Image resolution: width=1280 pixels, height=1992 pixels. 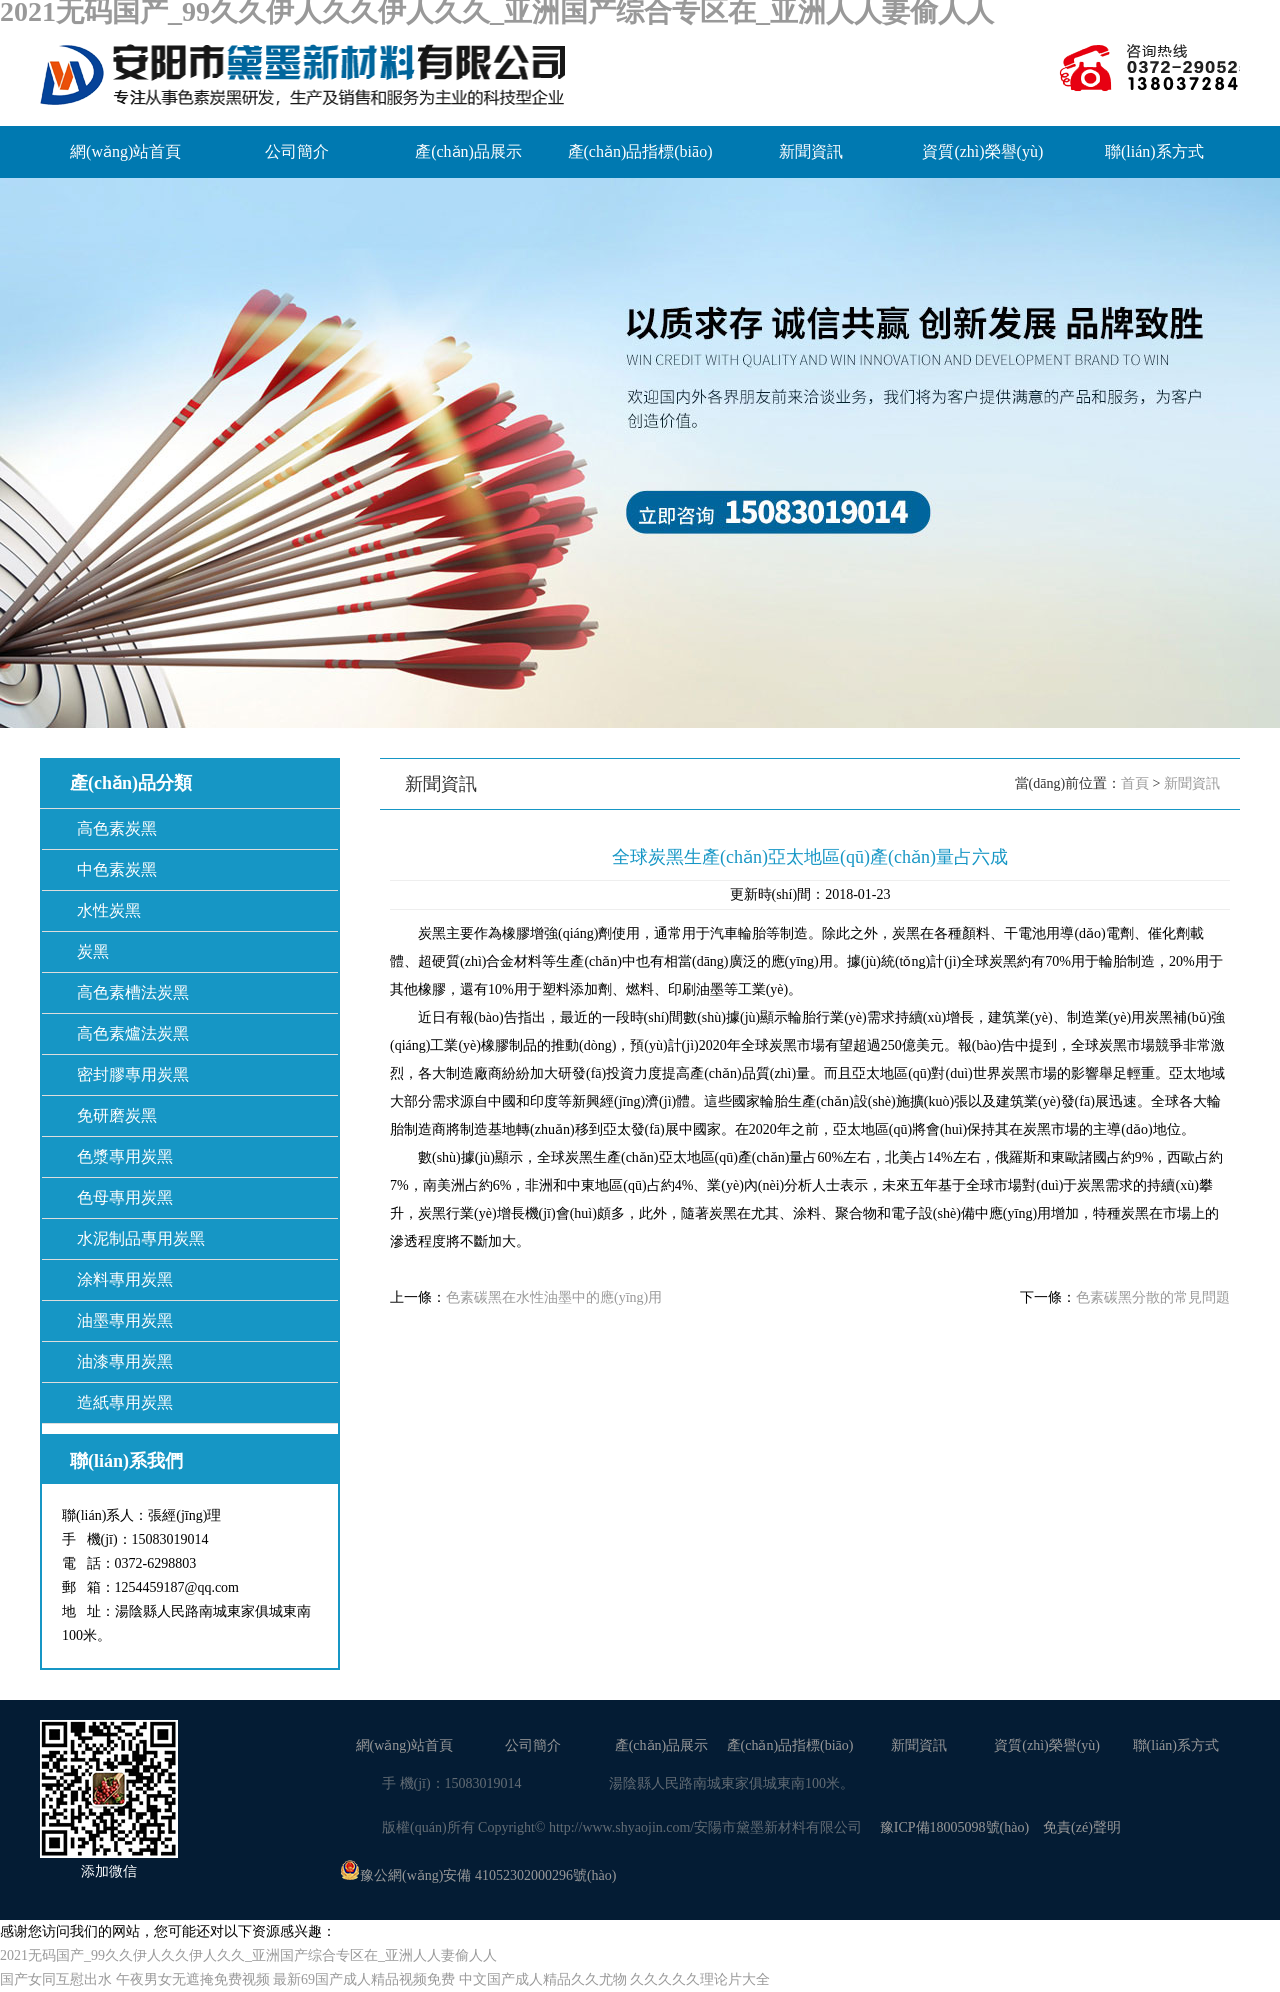 What do you see at coordinates (468, 151) in the screenshot?
I see `產(chǎn)品展示` at bounding box center [468, 151].